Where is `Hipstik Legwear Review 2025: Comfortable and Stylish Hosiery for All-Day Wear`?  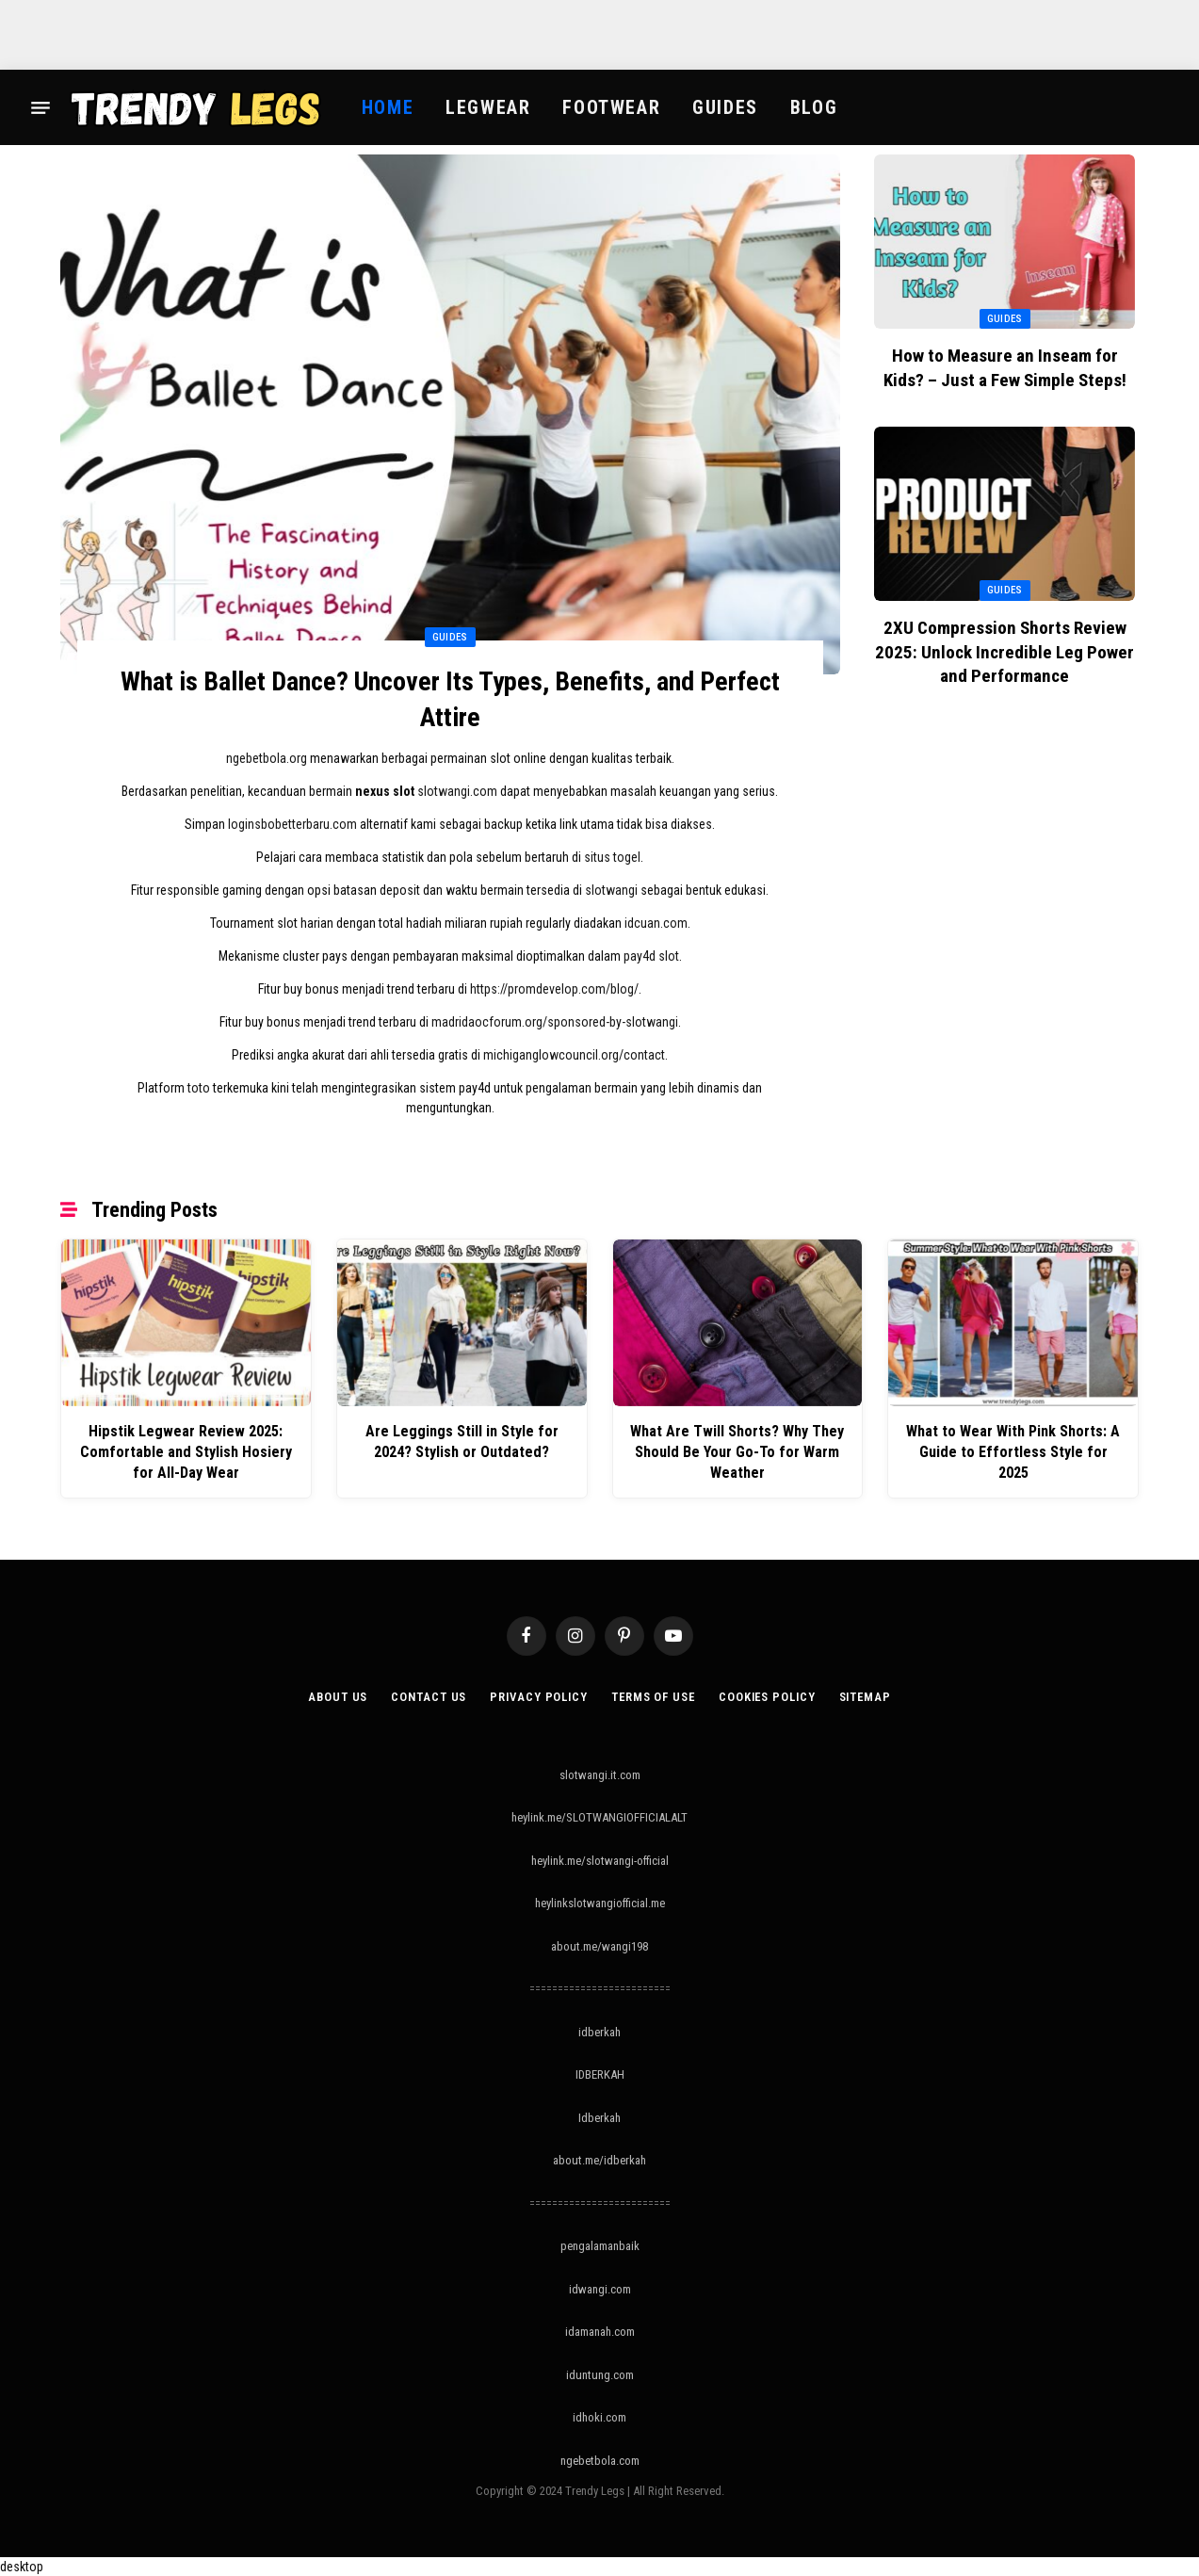 Hipstik Legwear Review 2025: Comfortable and Stylish Hosiery for All-Day Wear is located at coordinates (185, 1452).